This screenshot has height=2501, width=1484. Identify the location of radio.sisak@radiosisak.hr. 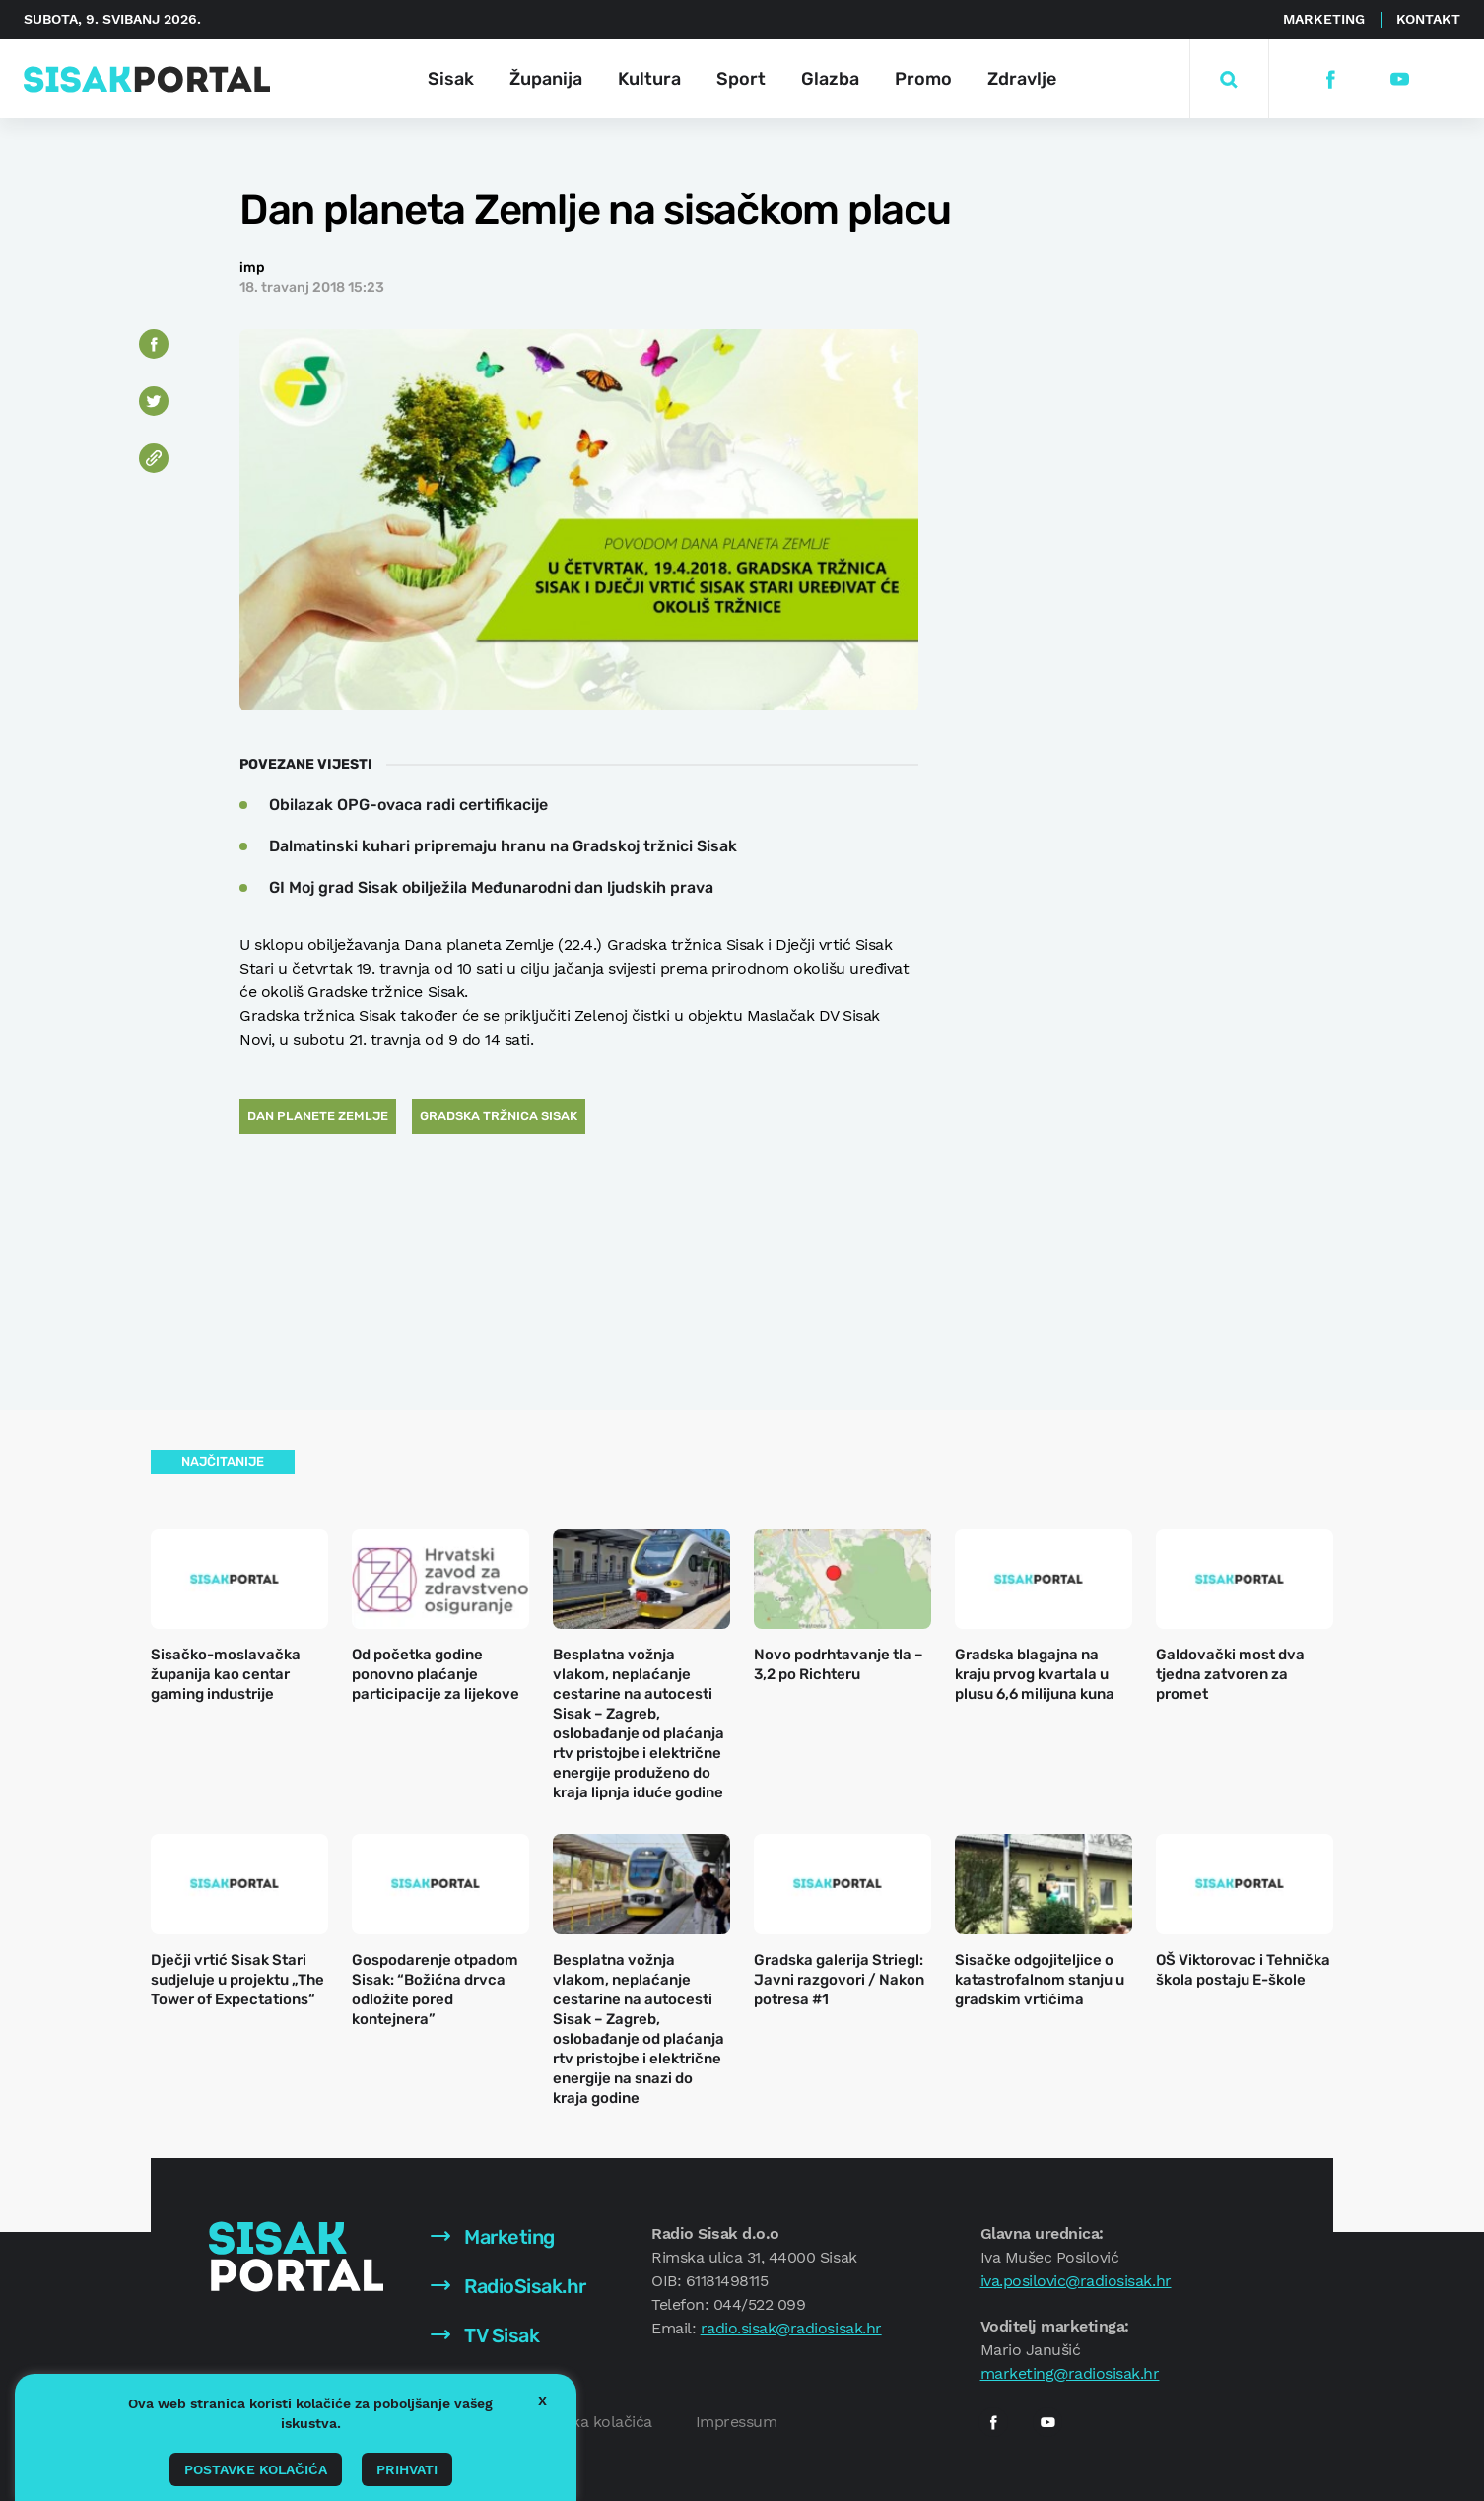
(791, 2328).